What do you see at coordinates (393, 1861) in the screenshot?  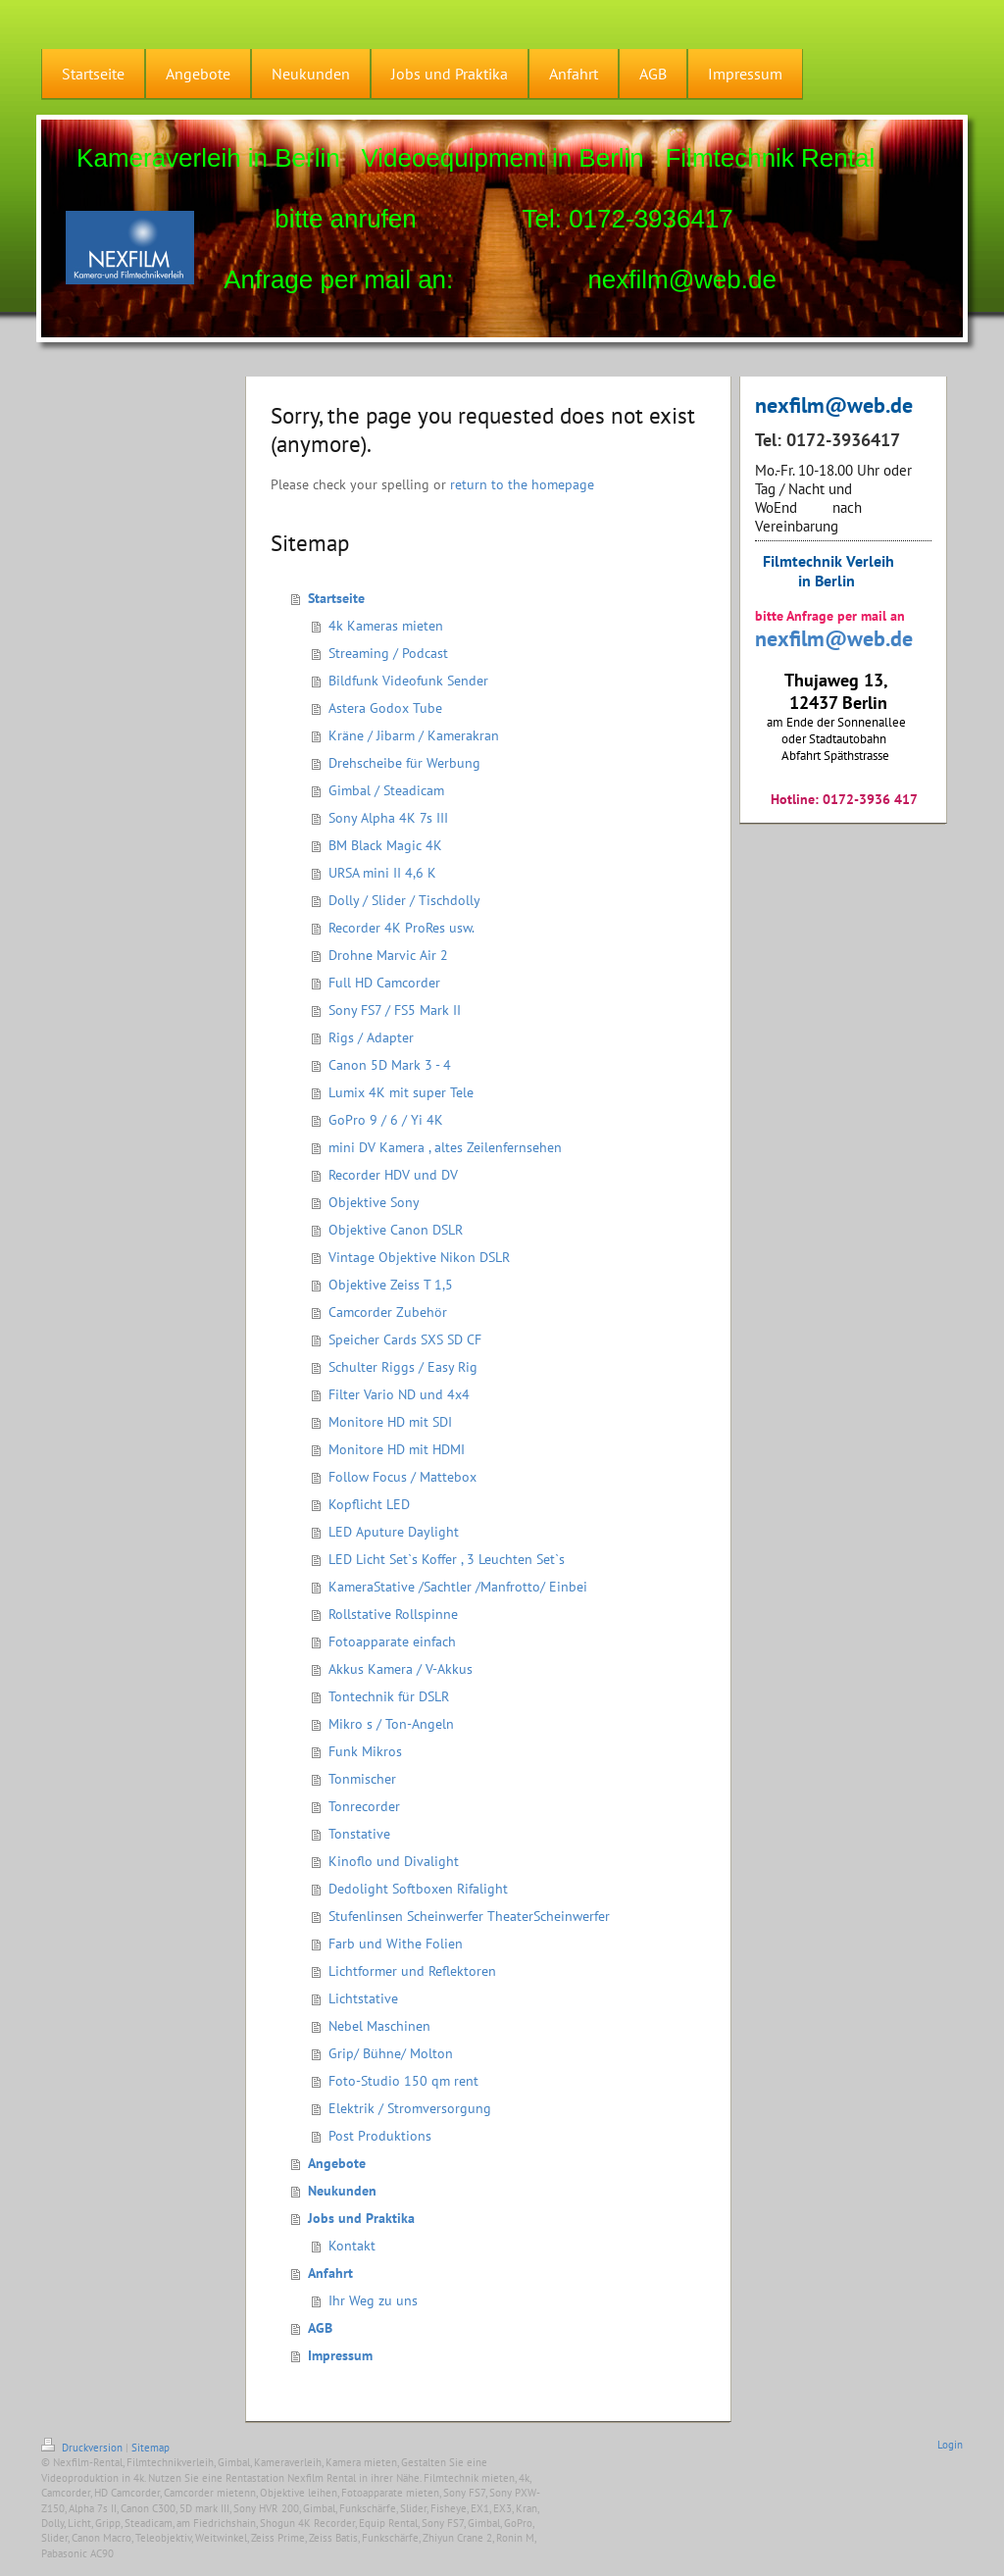 I see `Kinoflo und Divalight` at bounding box center [393, 1861].